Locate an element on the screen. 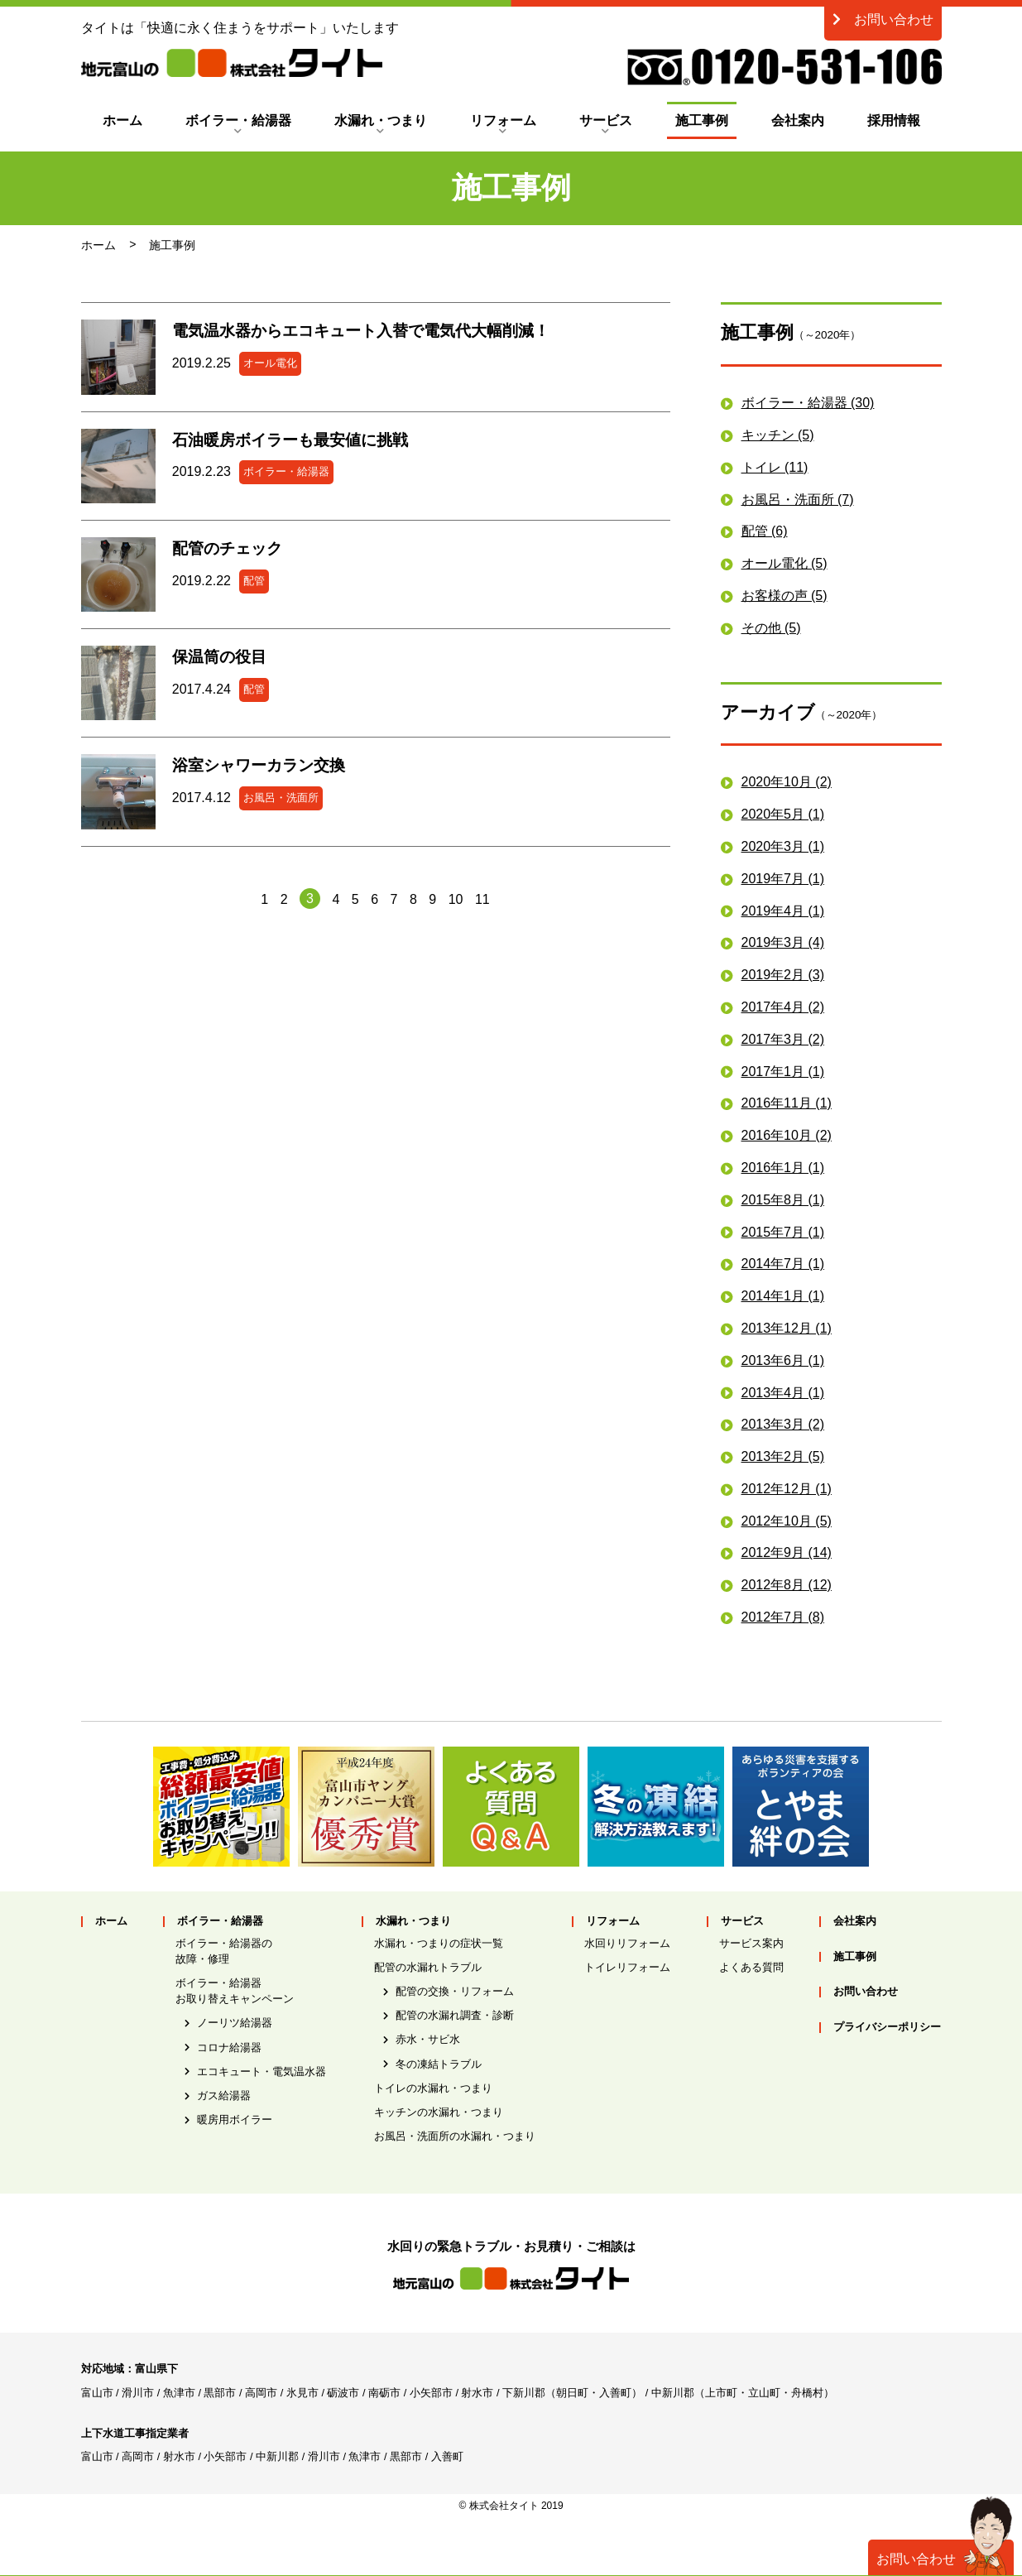 This screenshot has height=2576, width=1022. 2019年7月 (1) is located at coordinates (783, 879).